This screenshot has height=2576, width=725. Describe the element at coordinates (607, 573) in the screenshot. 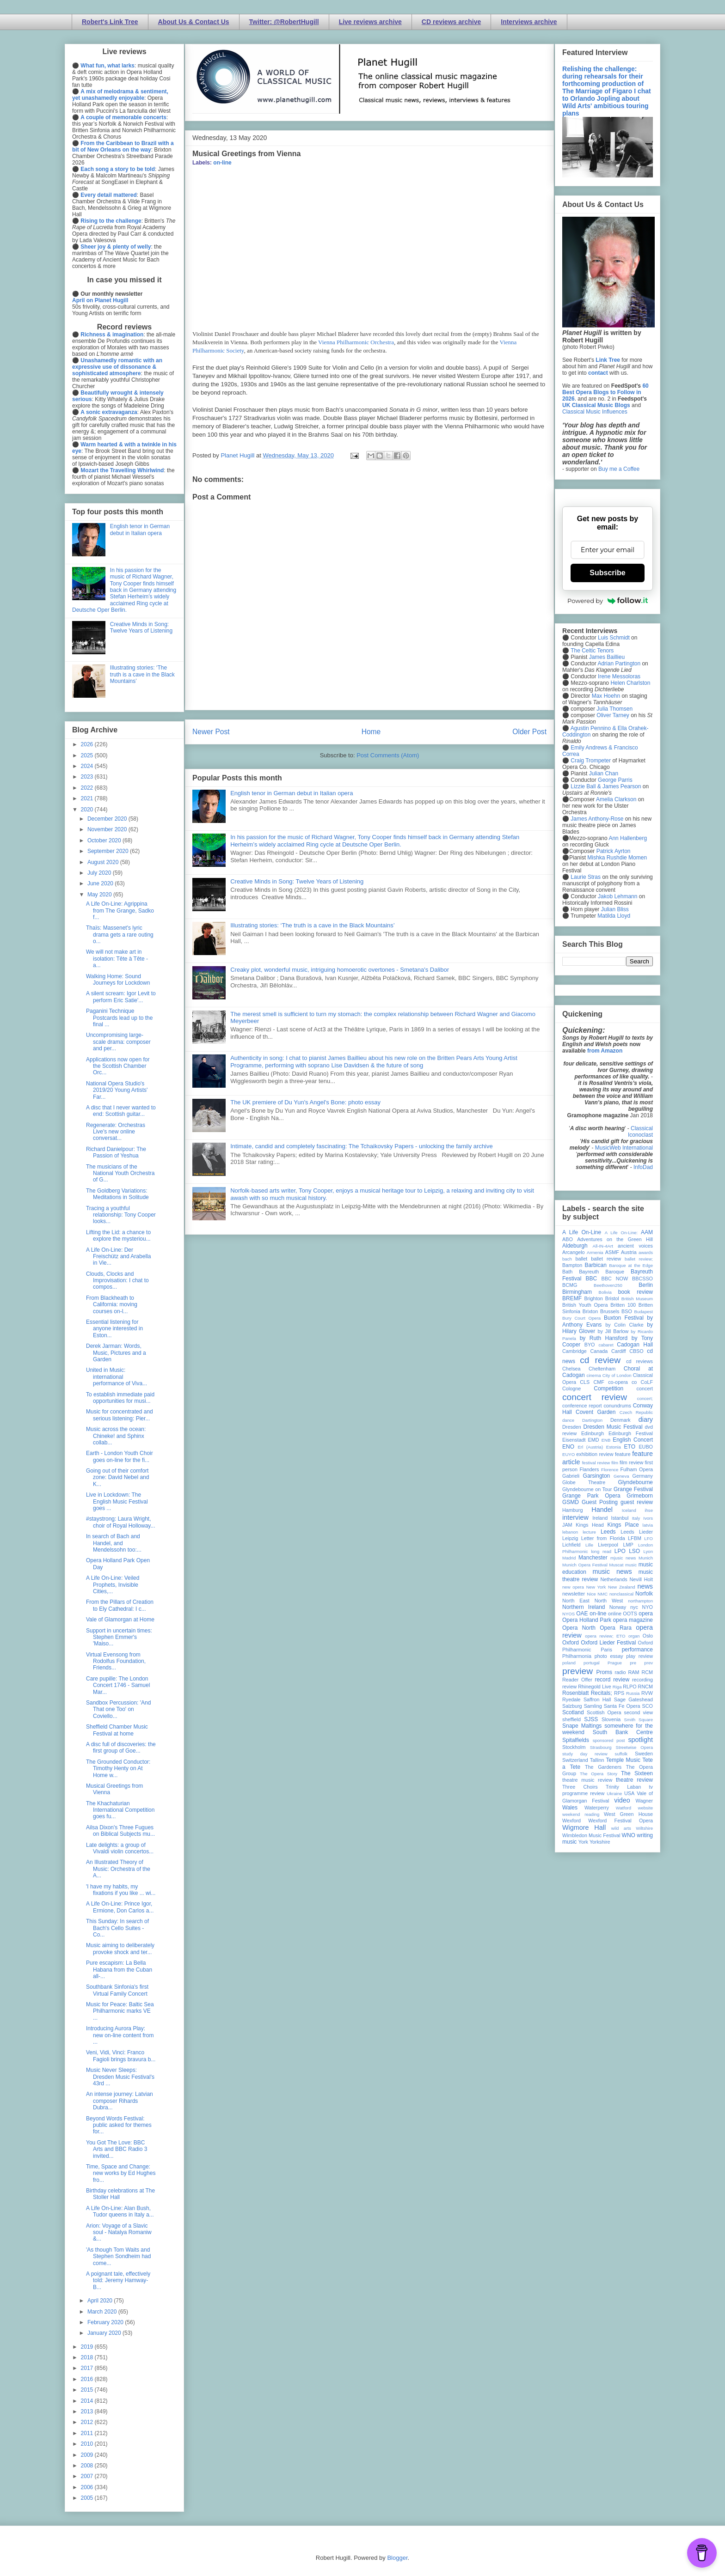

I see `Subscribe` at that location.